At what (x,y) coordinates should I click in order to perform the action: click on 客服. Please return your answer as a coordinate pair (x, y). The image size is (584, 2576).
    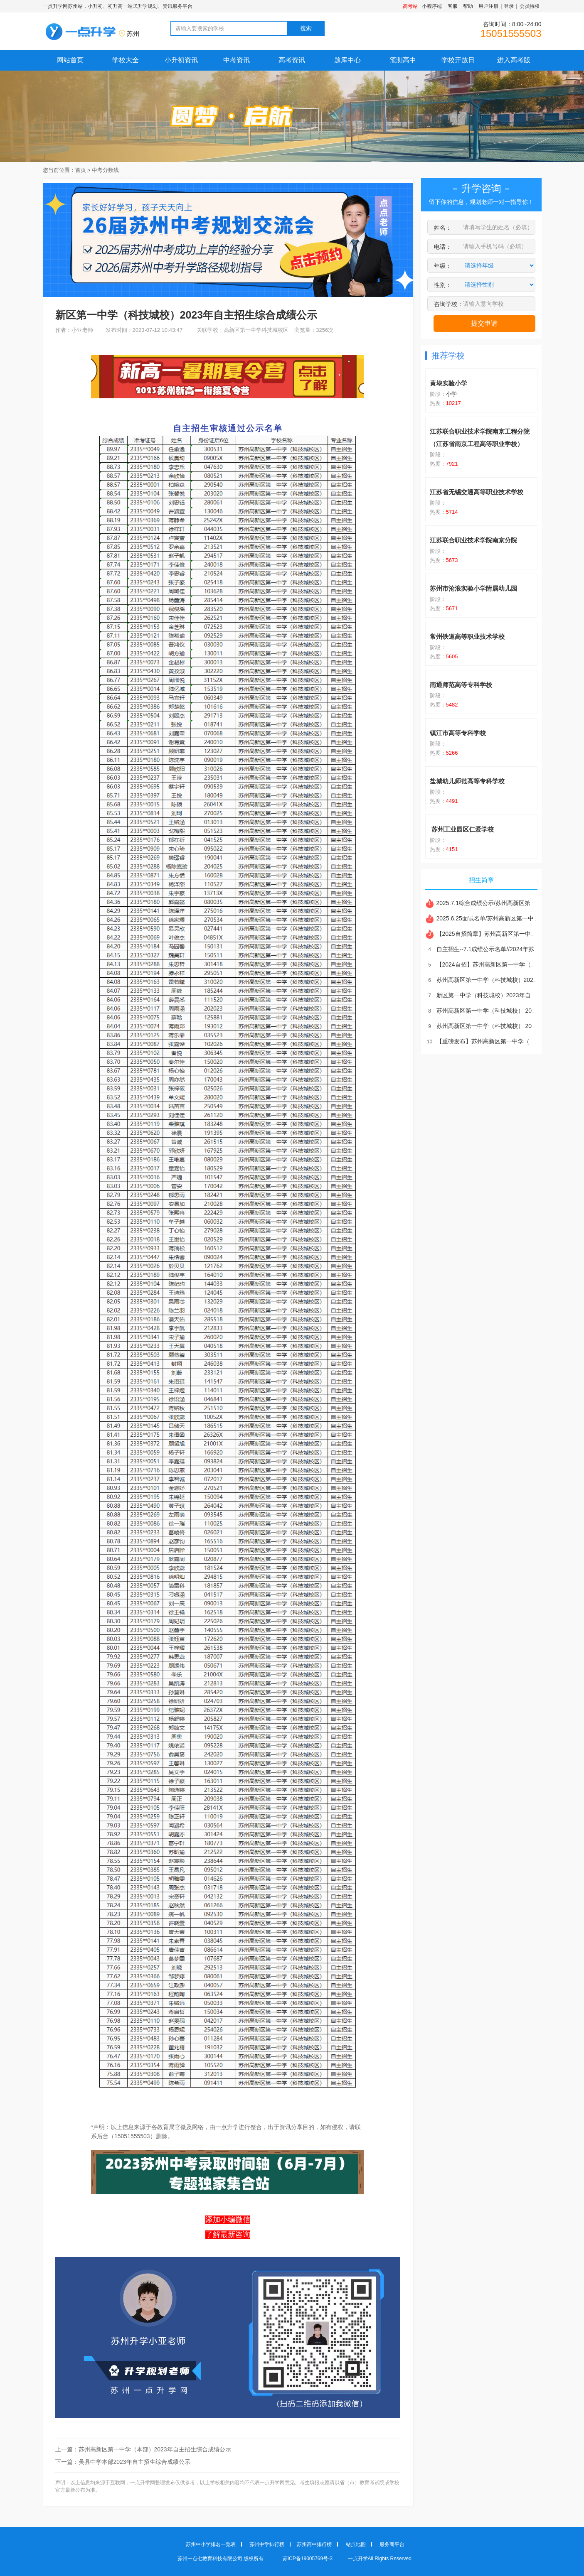
    Looking at the image, I should click on (453, 6).